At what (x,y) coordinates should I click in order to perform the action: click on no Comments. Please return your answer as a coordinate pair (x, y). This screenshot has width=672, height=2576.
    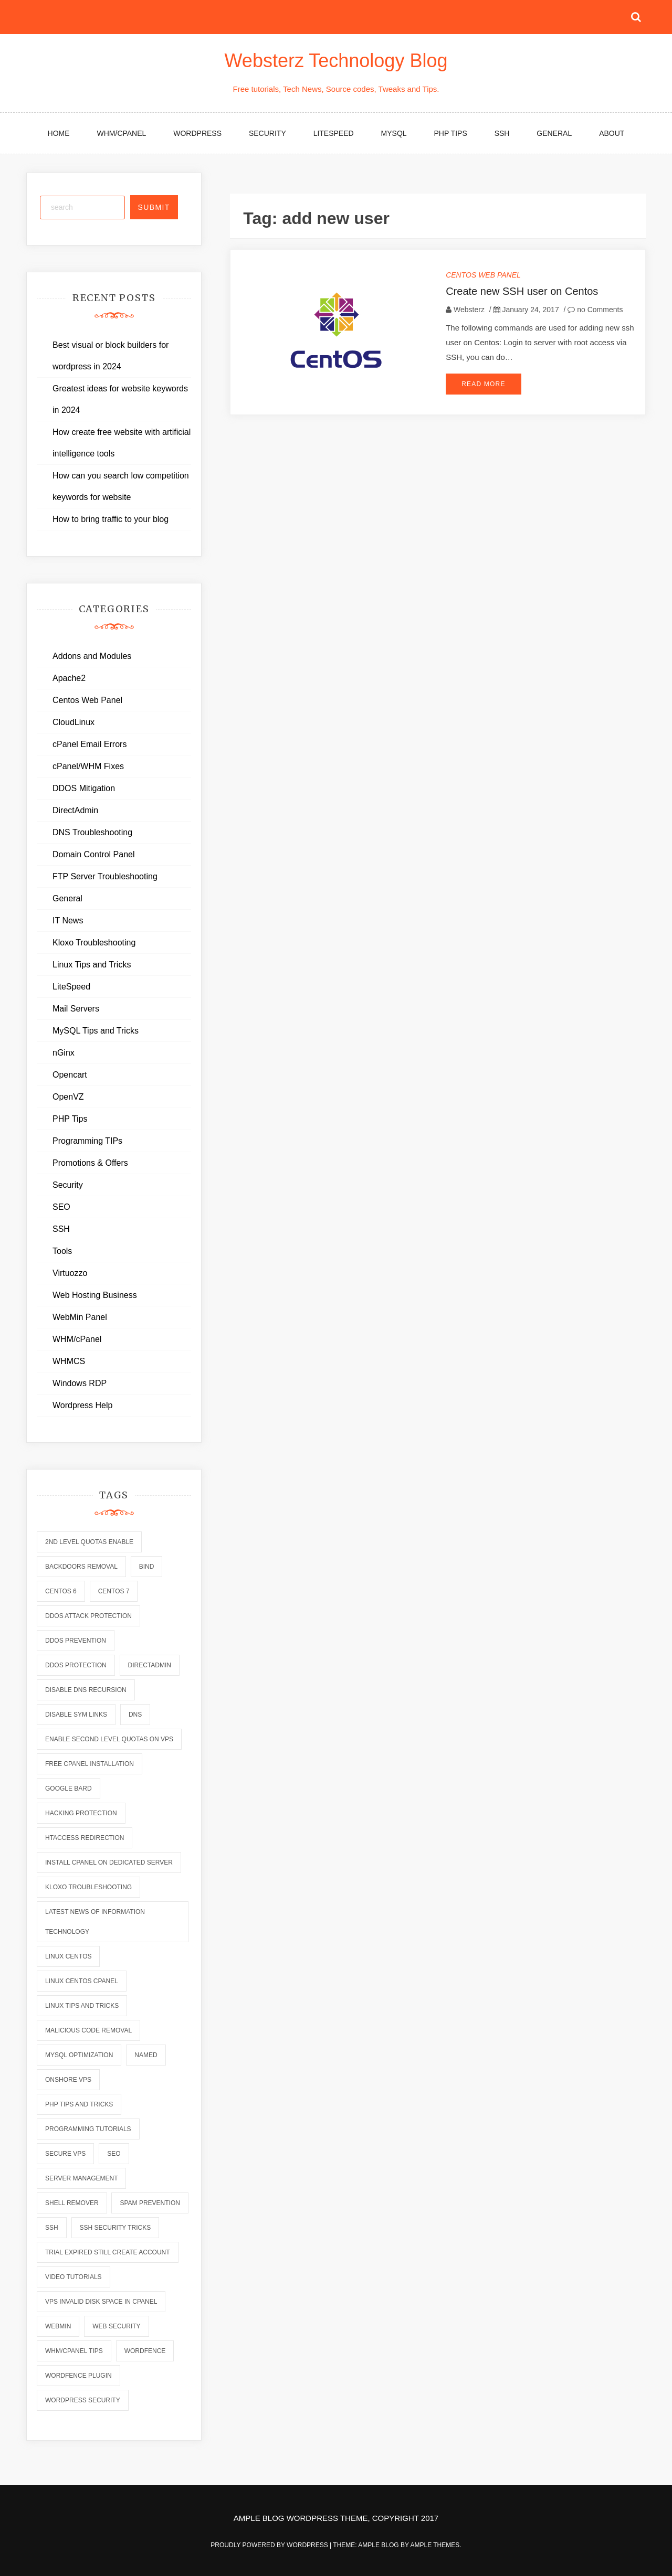
    Looking at the image, I should click on (595, 309).